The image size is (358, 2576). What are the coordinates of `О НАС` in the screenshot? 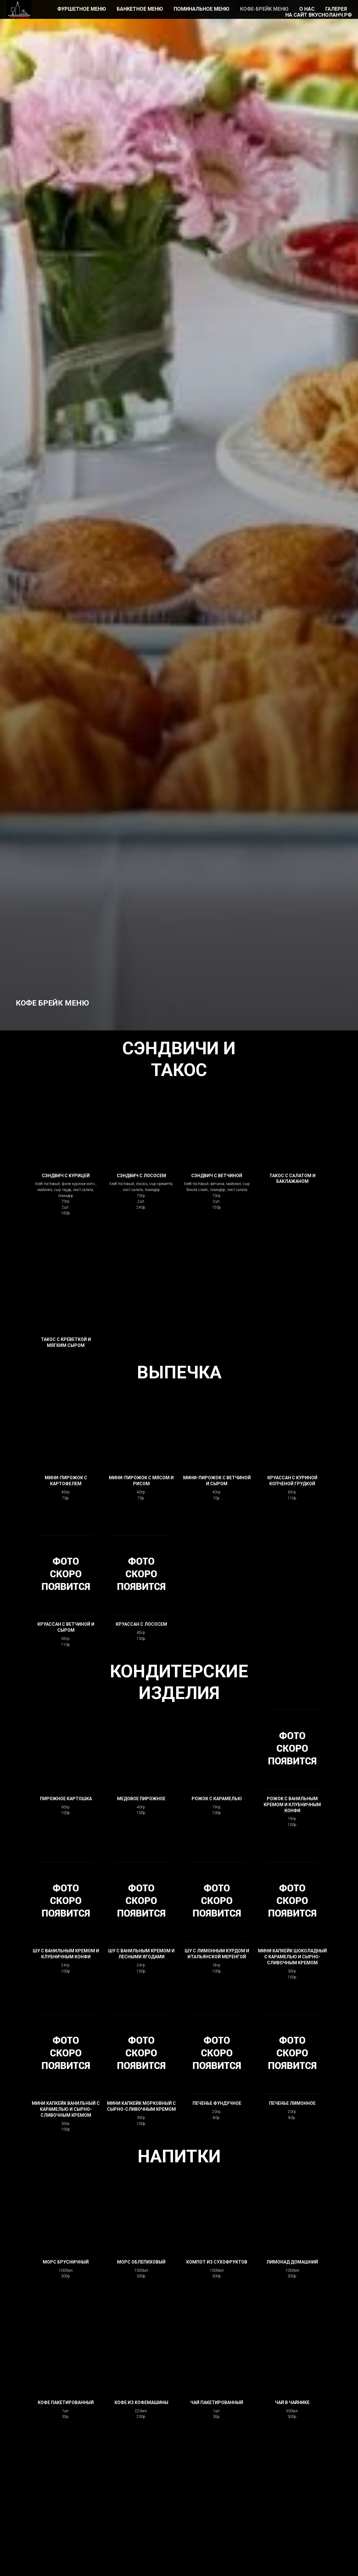 It's located at (307, 9).